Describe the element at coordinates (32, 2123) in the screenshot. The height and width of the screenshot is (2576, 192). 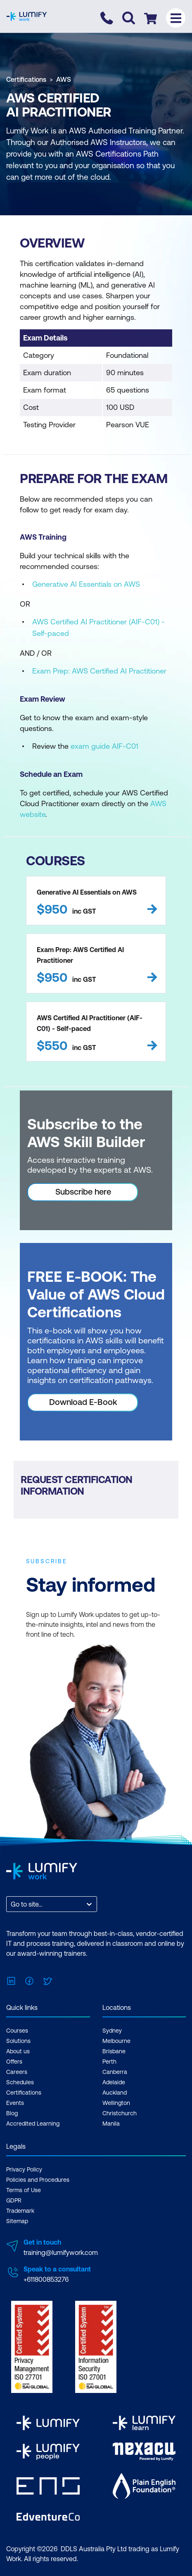
I see `Accredited Learning` at that location.